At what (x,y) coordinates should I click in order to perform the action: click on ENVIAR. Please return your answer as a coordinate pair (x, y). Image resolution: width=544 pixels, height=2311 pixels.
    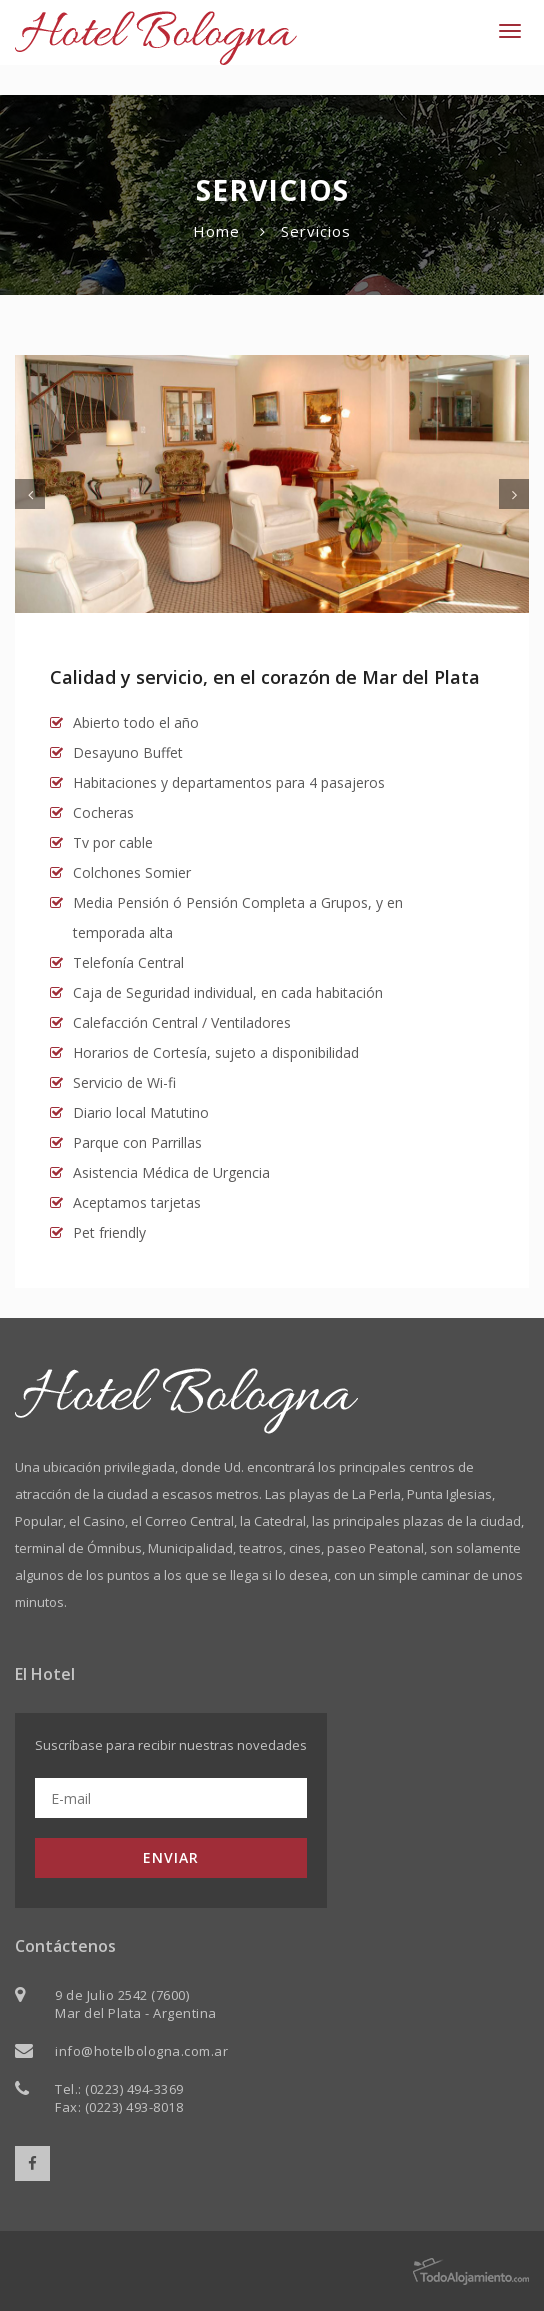
    Looking at the image, I should click on (171, 1857).